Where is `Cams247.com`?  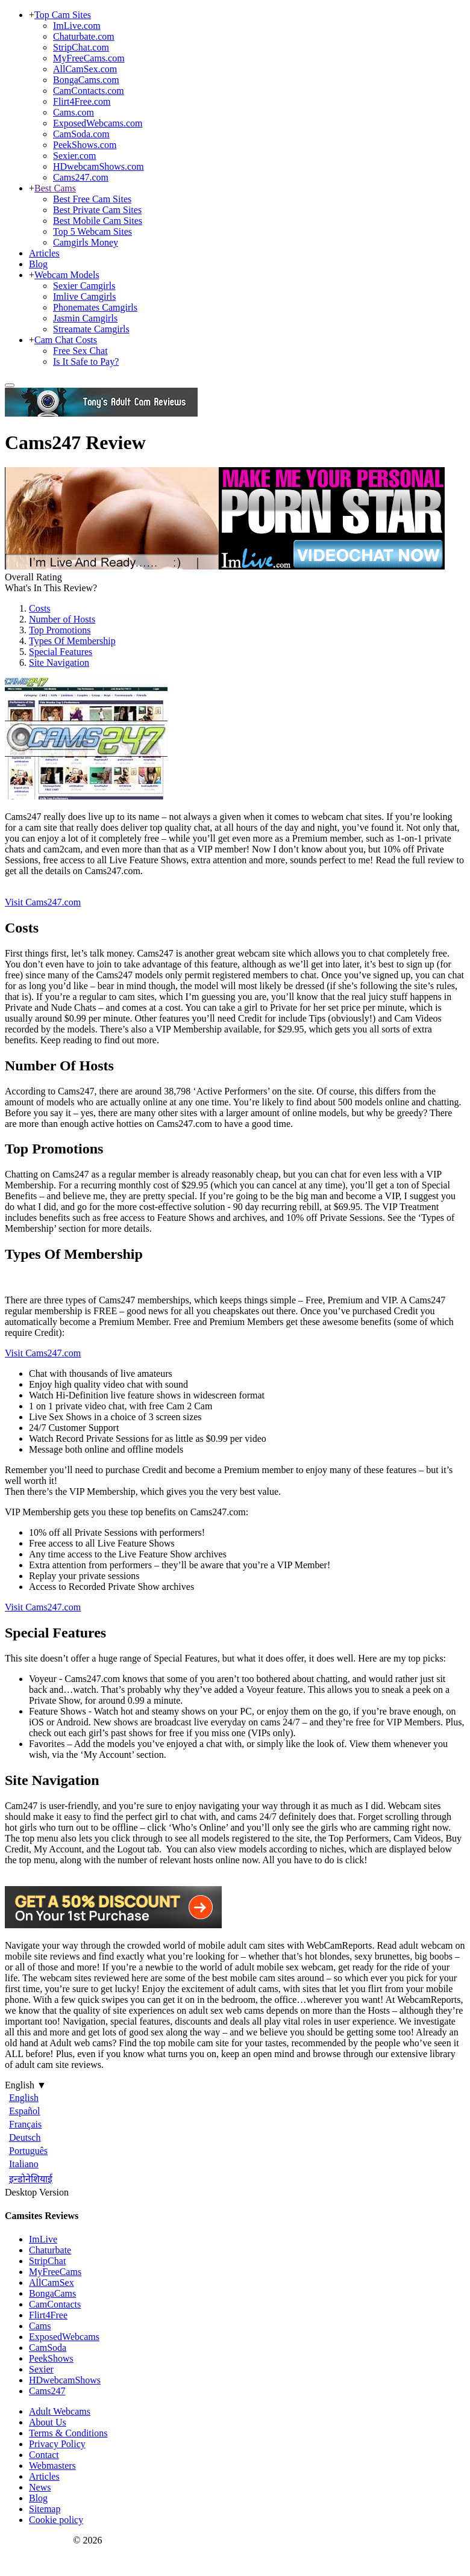 Cams247.com is located at coordinates (80, 177).